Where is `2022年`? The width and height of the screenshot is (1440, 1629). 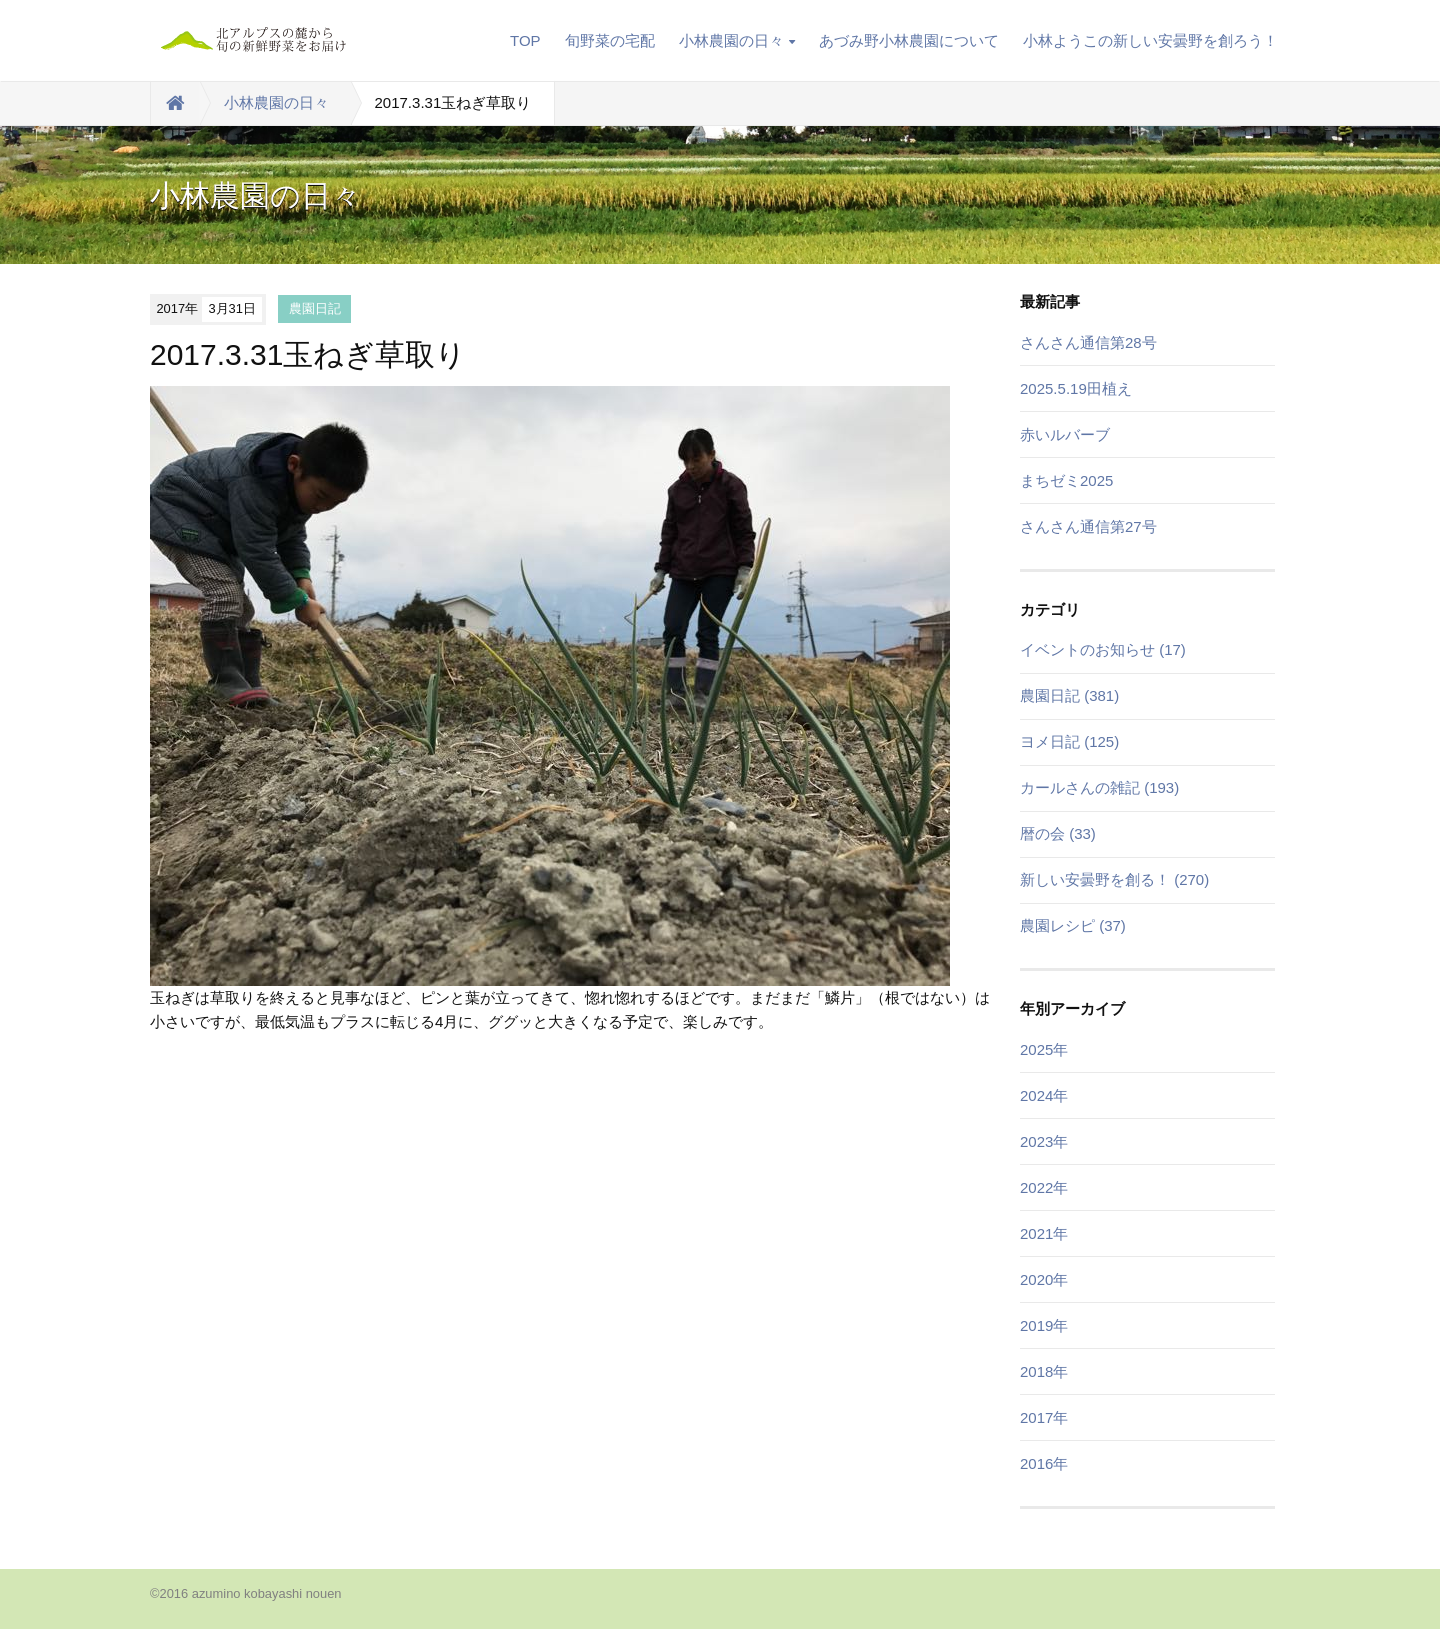 2022年 is located at coordinates (1044, 1187).